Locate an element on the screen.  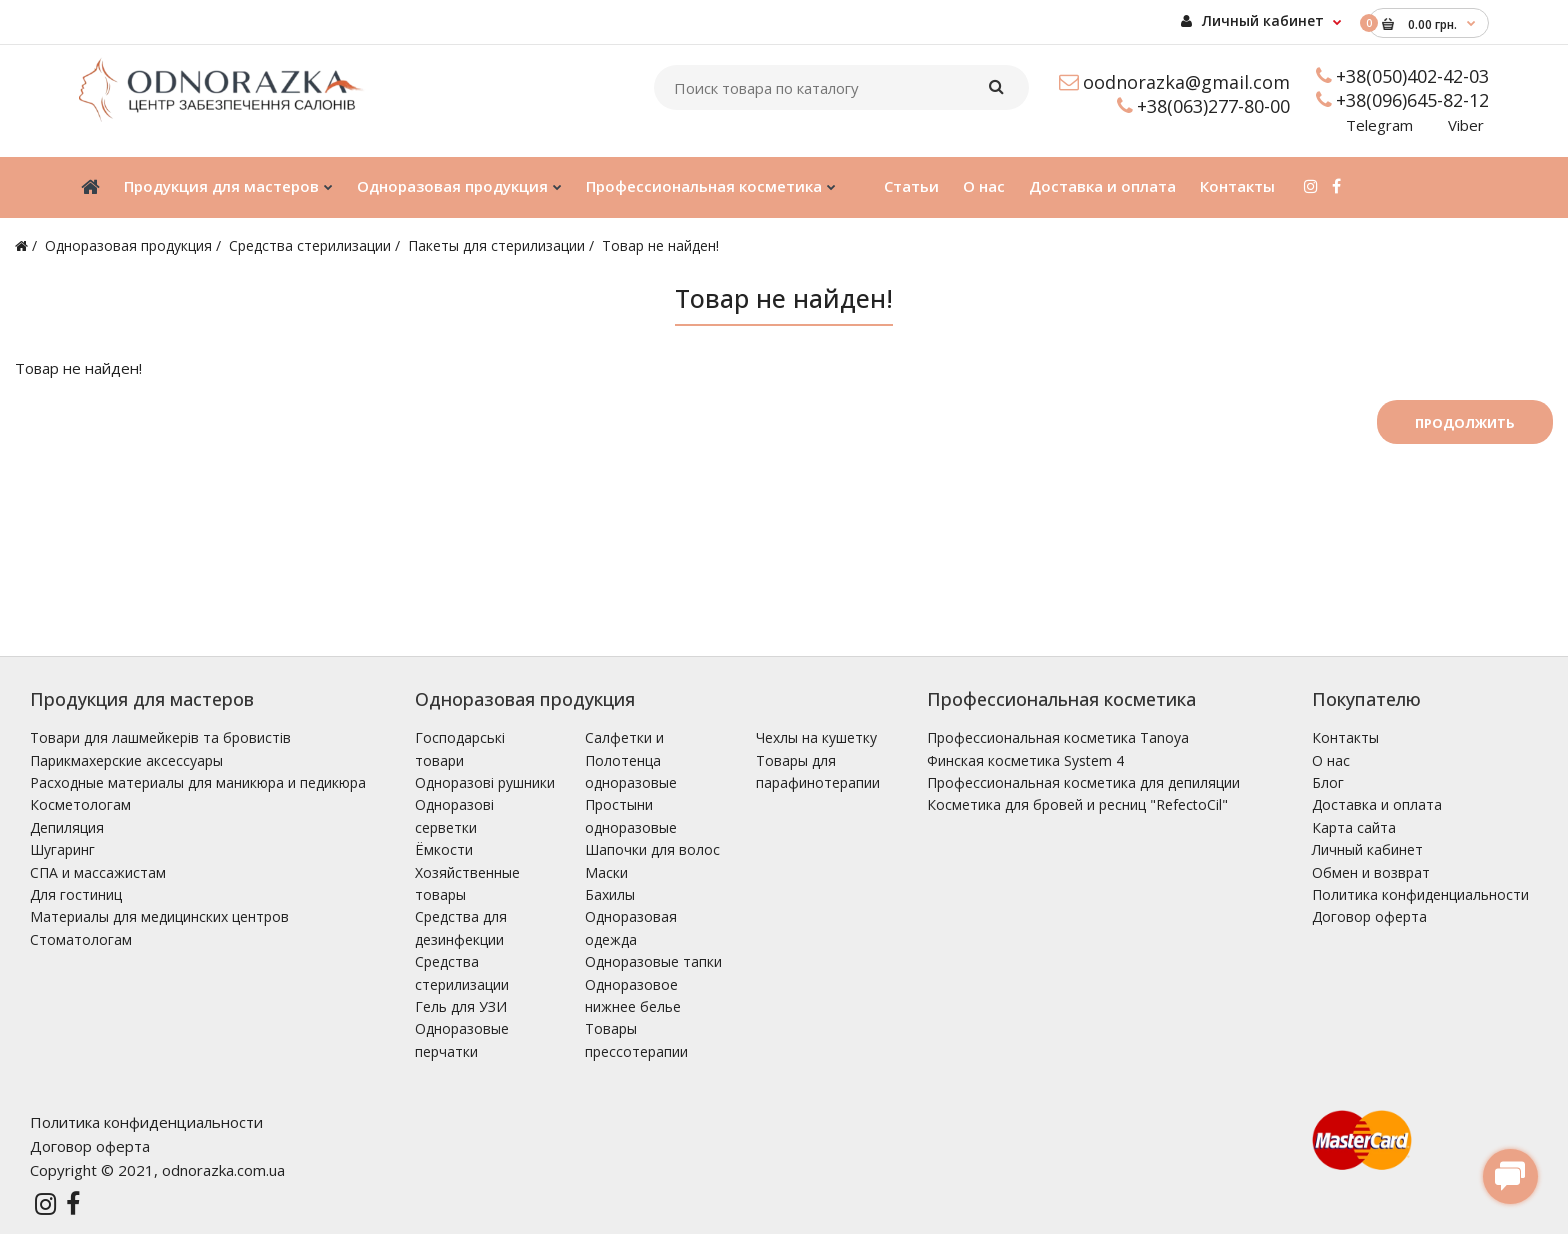
Ёмкости is located at coordinates (444, 849).